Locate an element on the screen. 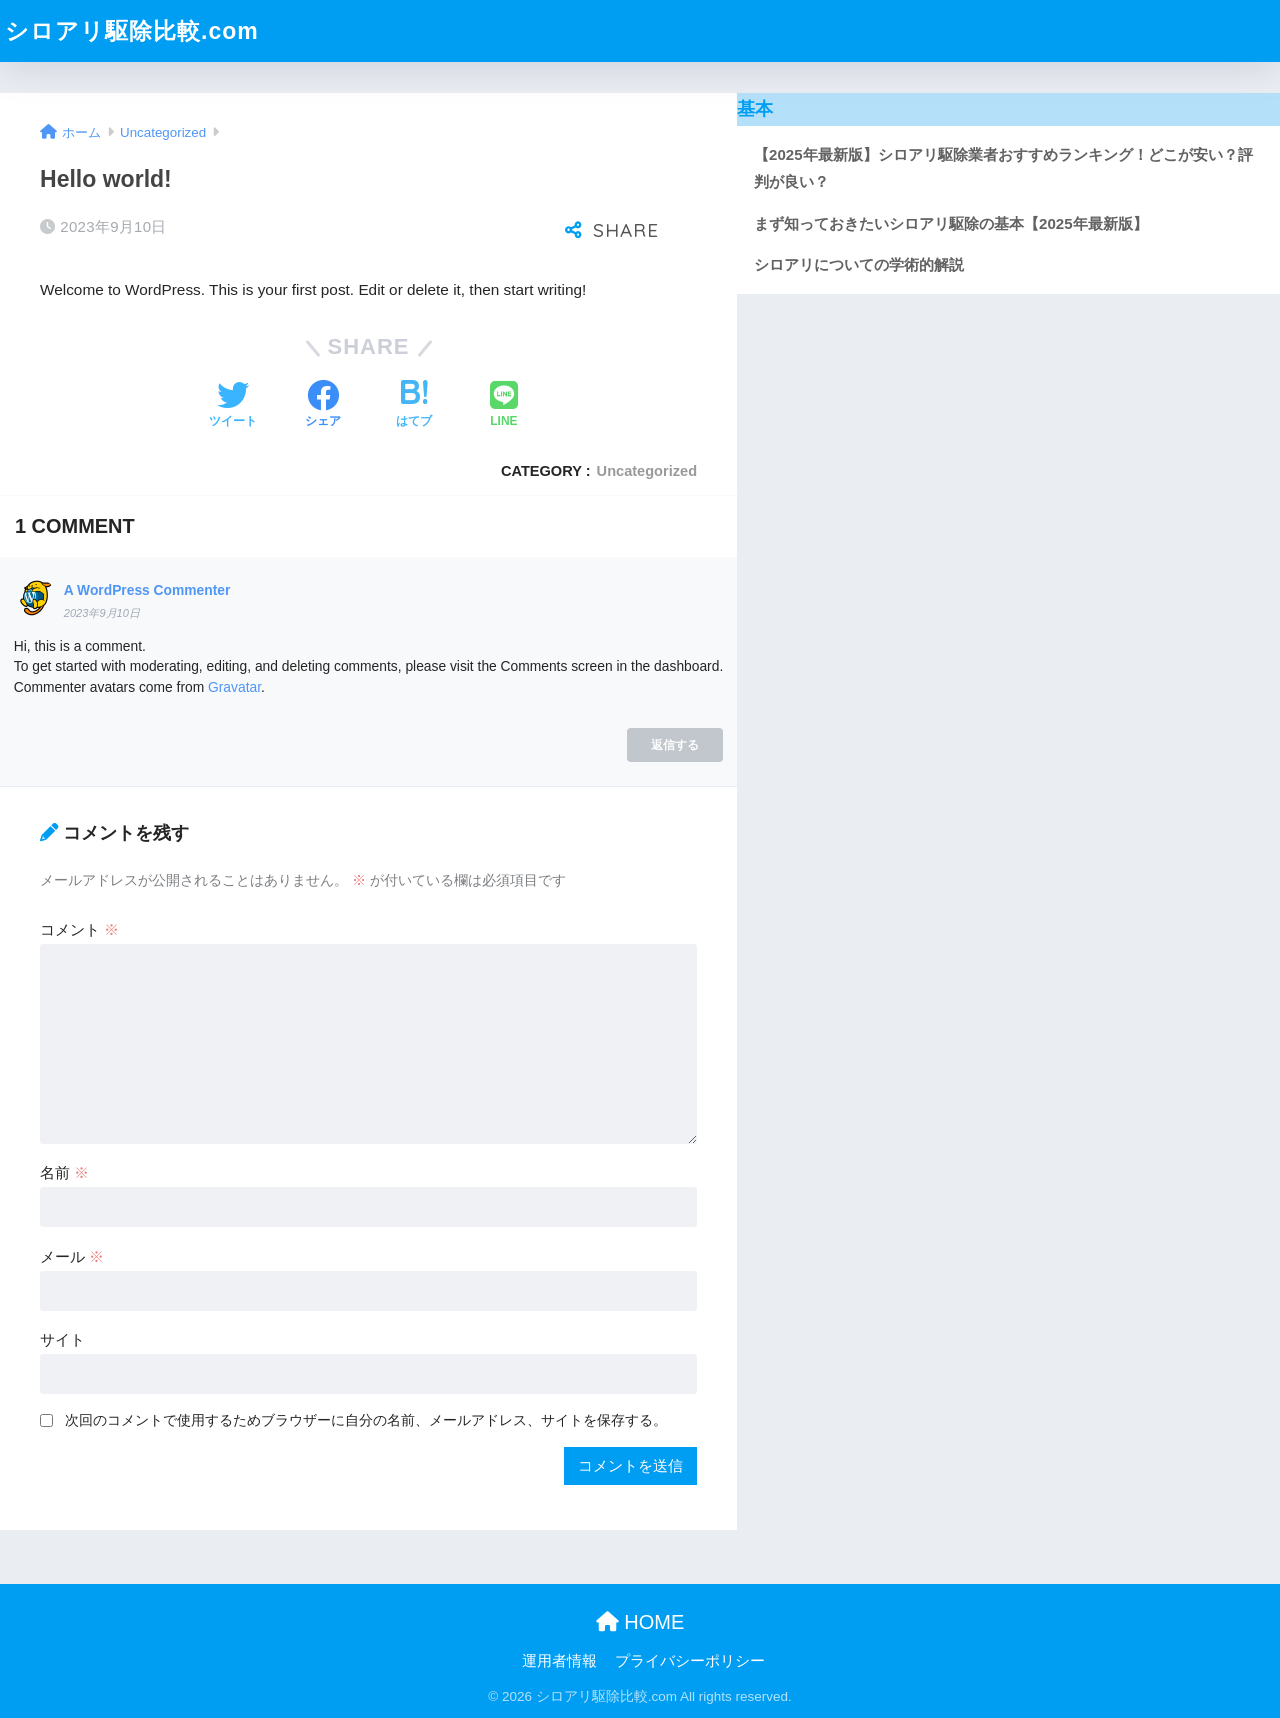 The image size is (1280, 1718). まず知っておきたいシロアリ駆除の基本【2025年最新版】 is located at coordinates (950, 223).